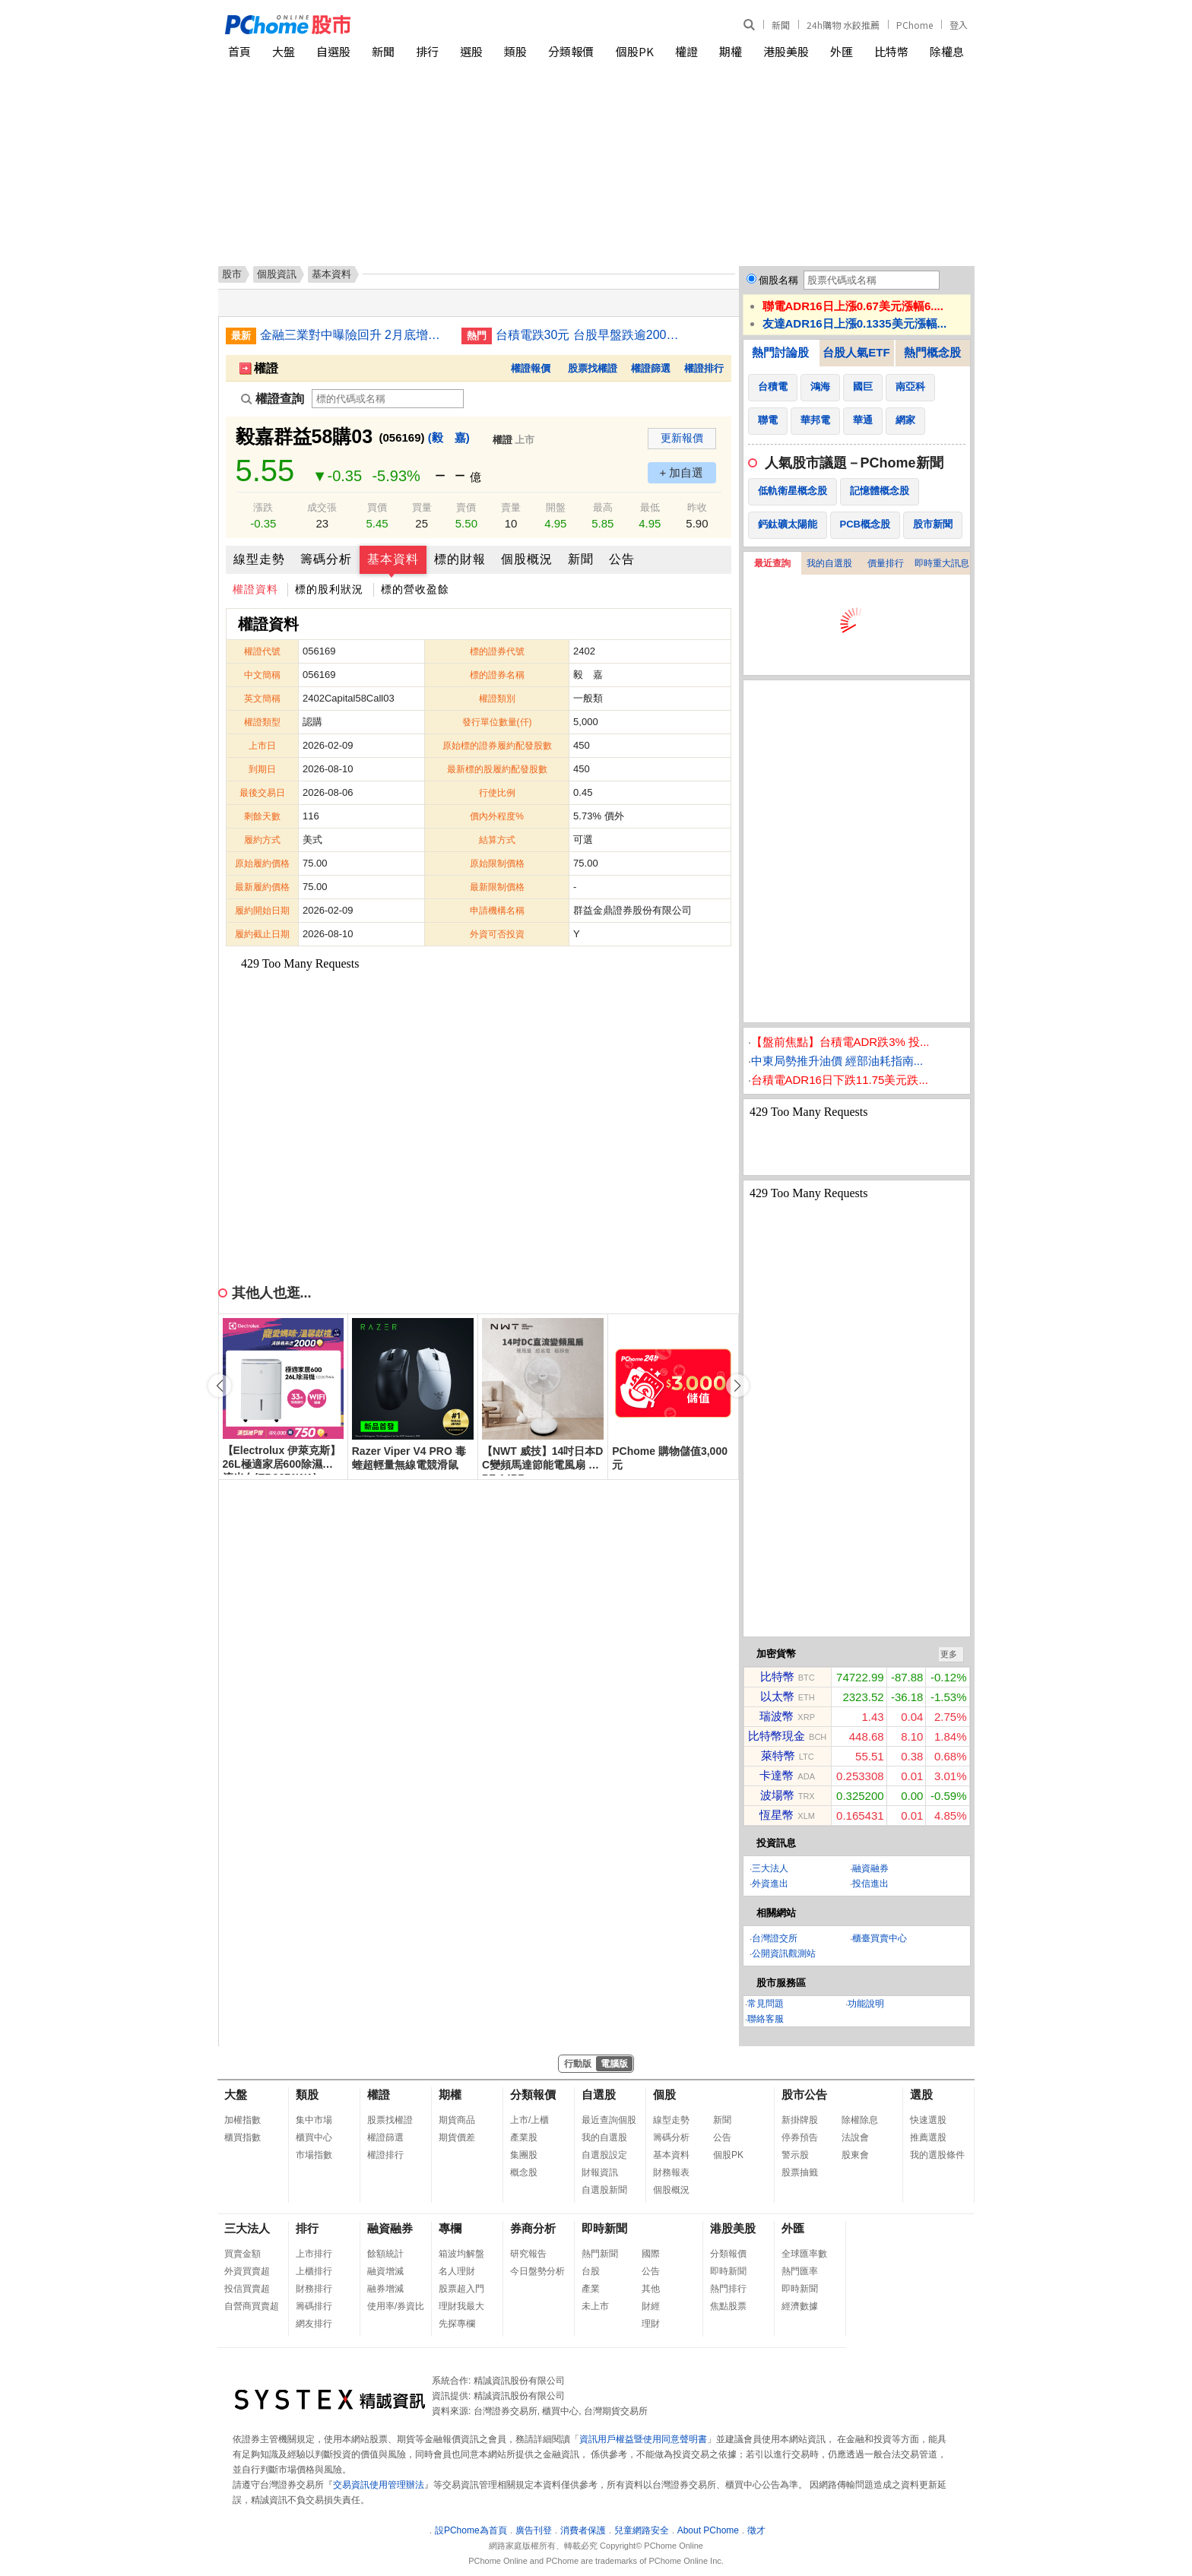  What do you see at coordinates (891, 51) in the screenshot?
I see `比特幣` at bounding box center [891, 51].